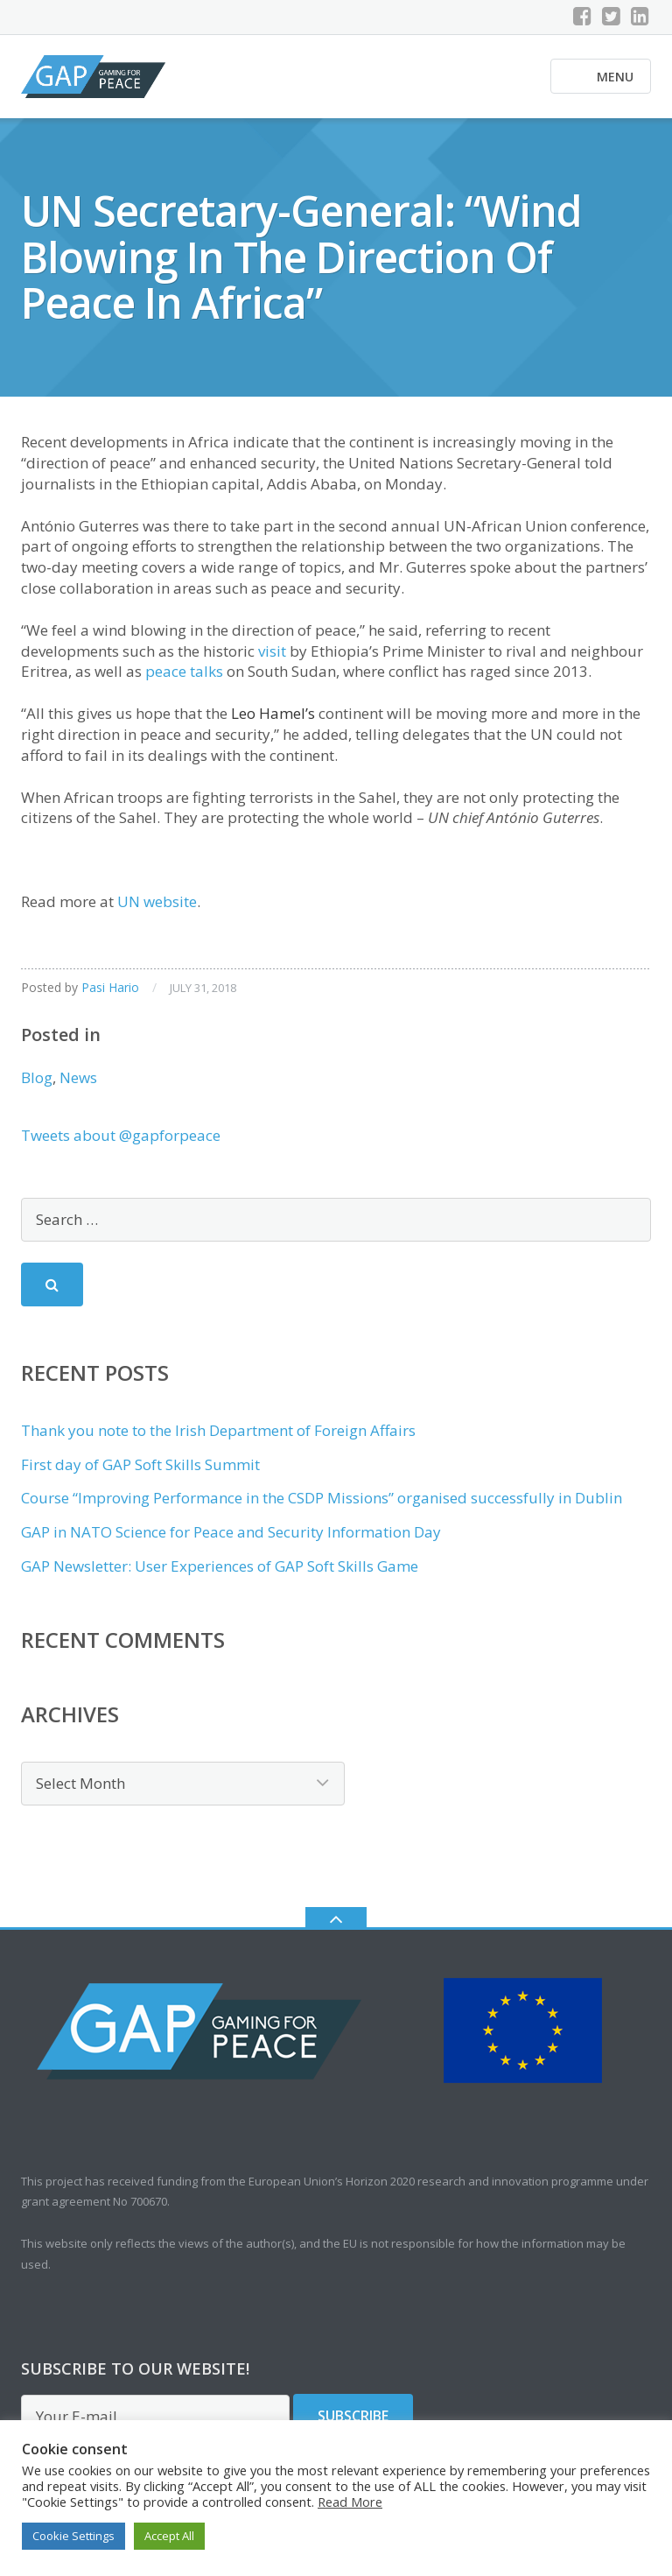 The height and width of the screenshot is (2576, 672). Describe the element at coordinates (218, 1435) in the screenshot. I see `Thank you note to the Irish Department of Foreign Affairs` at that location.